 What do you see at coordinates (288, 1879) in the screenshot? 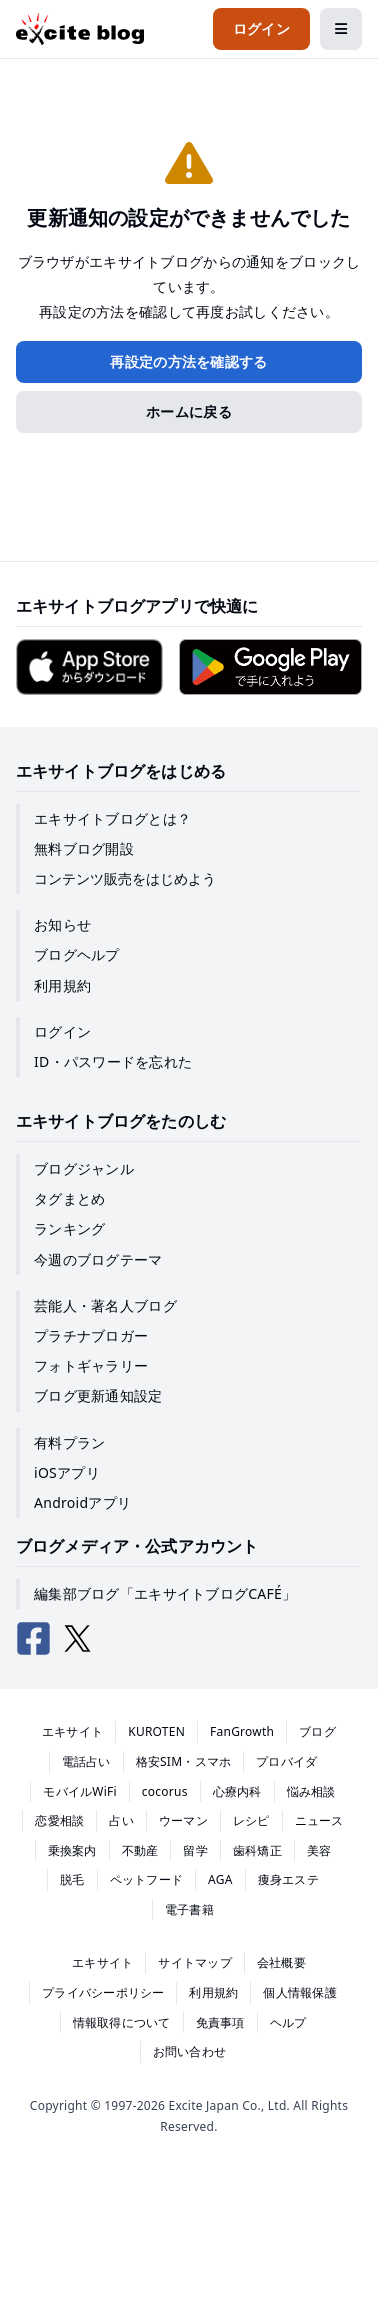
I see `痩身エステ` at bounding box center [288, 1879].